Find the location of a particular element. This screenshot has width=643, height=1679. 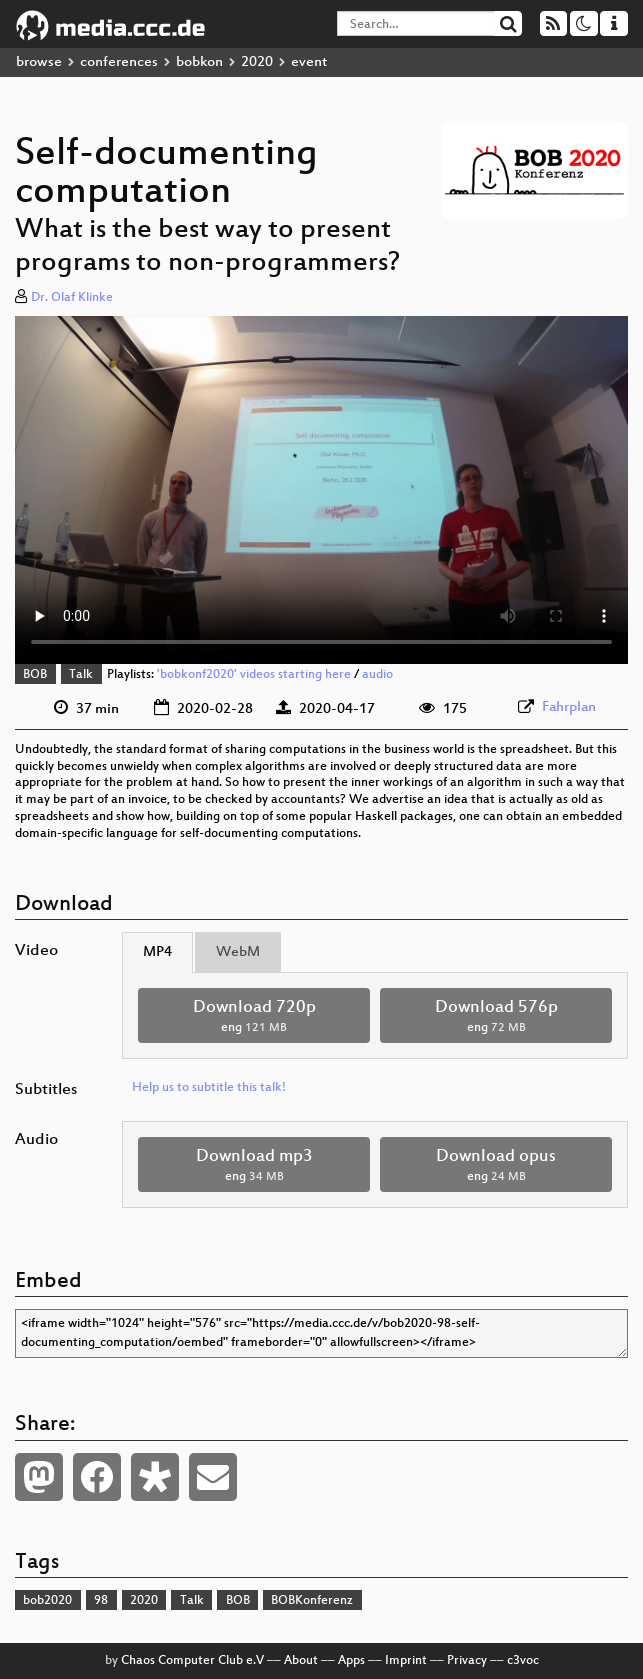

Apps is located at coordinates (351, 1661).